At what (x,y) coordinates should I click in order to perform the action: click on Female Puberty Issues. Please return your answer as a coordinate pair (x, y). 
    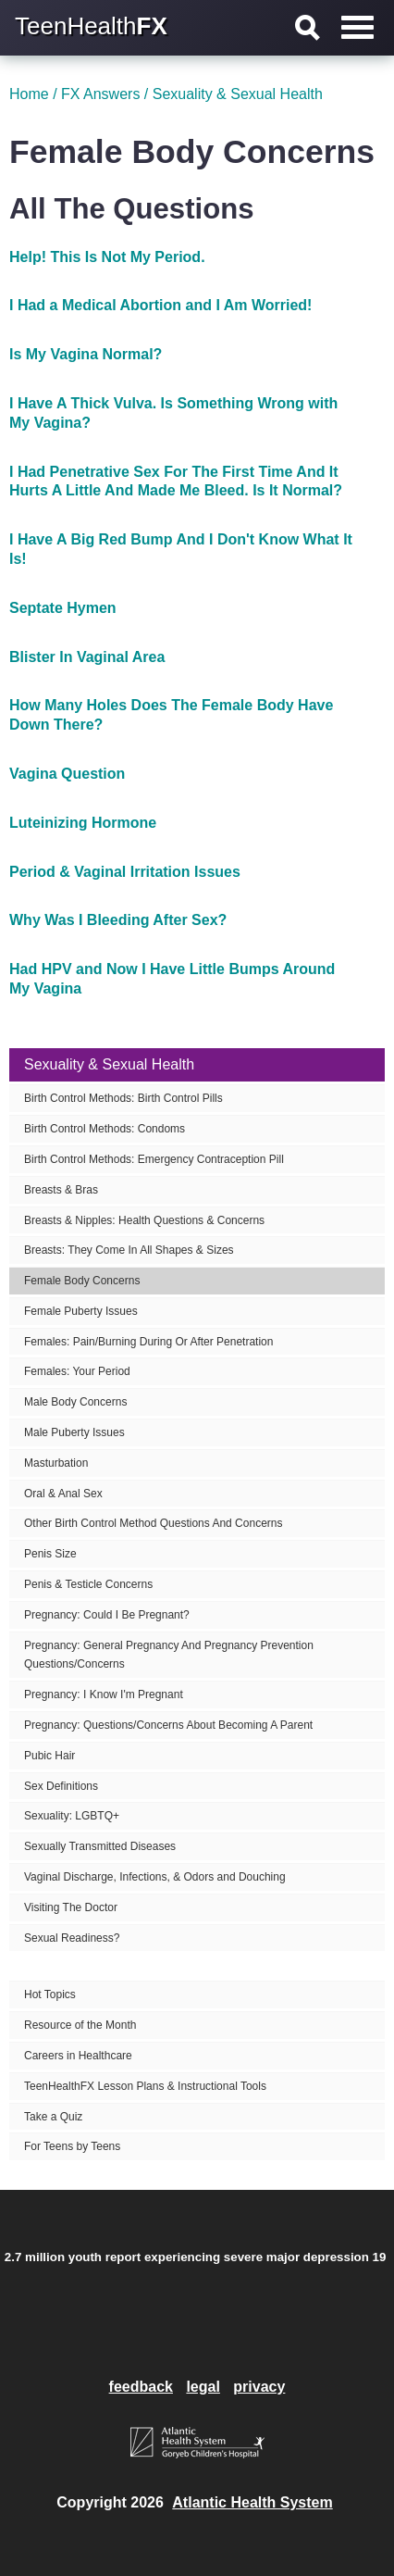
    Looking at the image, I should click on (81, 1311).